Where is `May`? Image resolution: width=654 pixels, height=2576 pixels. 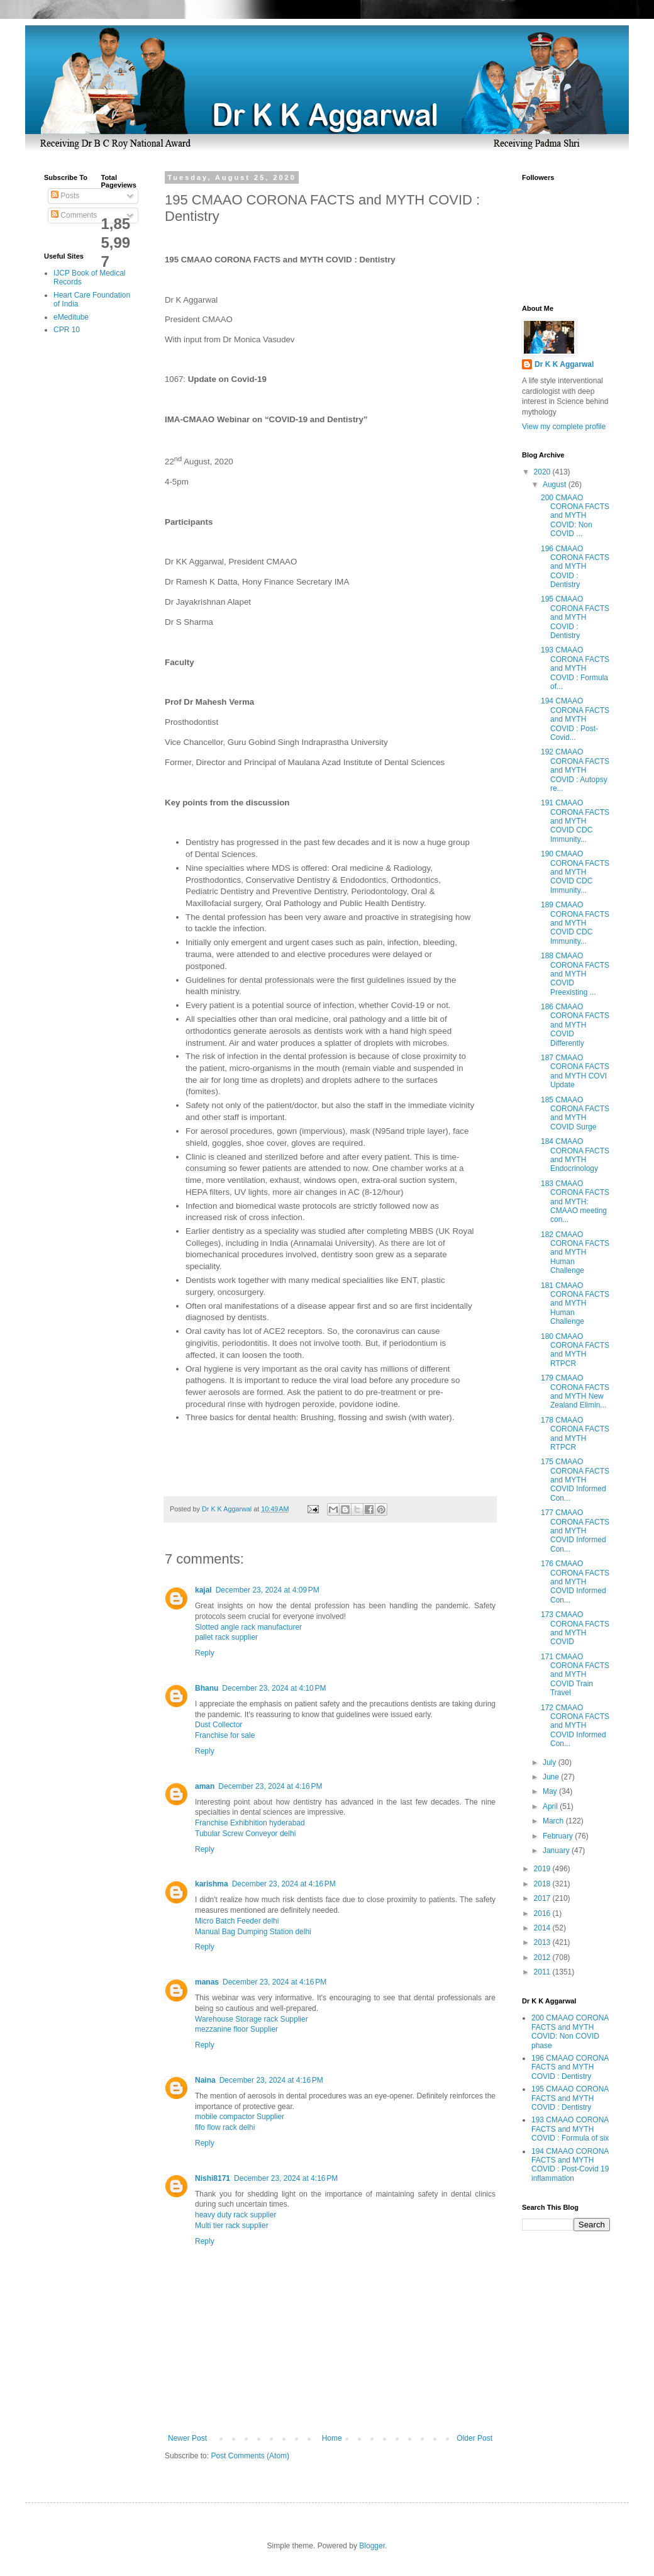 May is located at coordinates (551, 1791).